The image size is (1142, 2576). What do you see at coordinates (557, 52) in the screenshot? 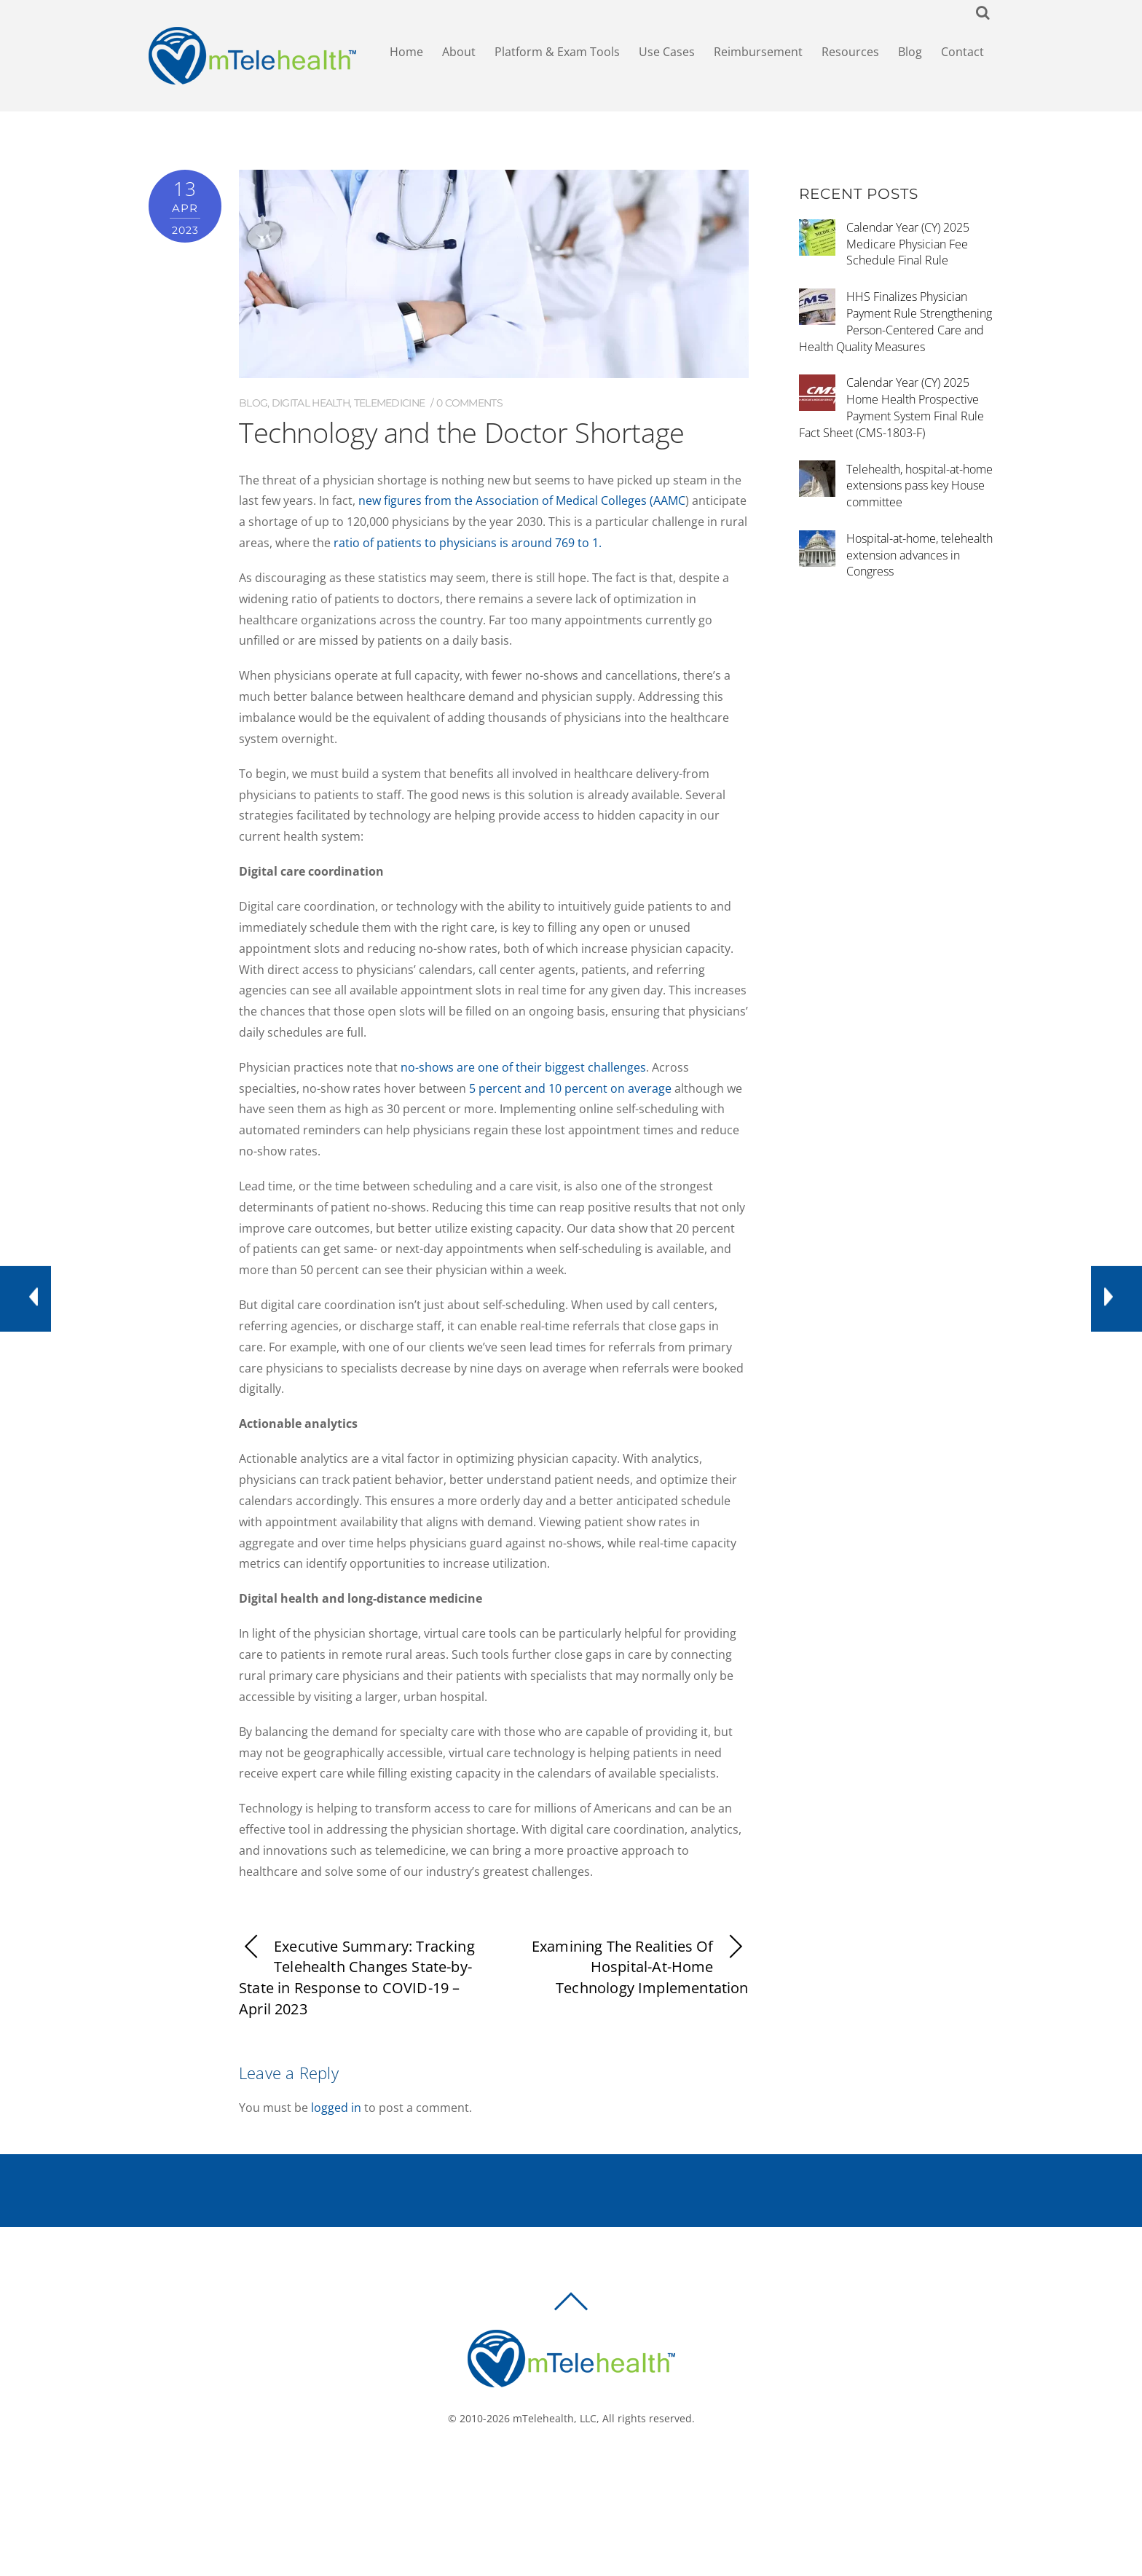
I see `Platform & Exam Tools` at bounding box center [557, 52].